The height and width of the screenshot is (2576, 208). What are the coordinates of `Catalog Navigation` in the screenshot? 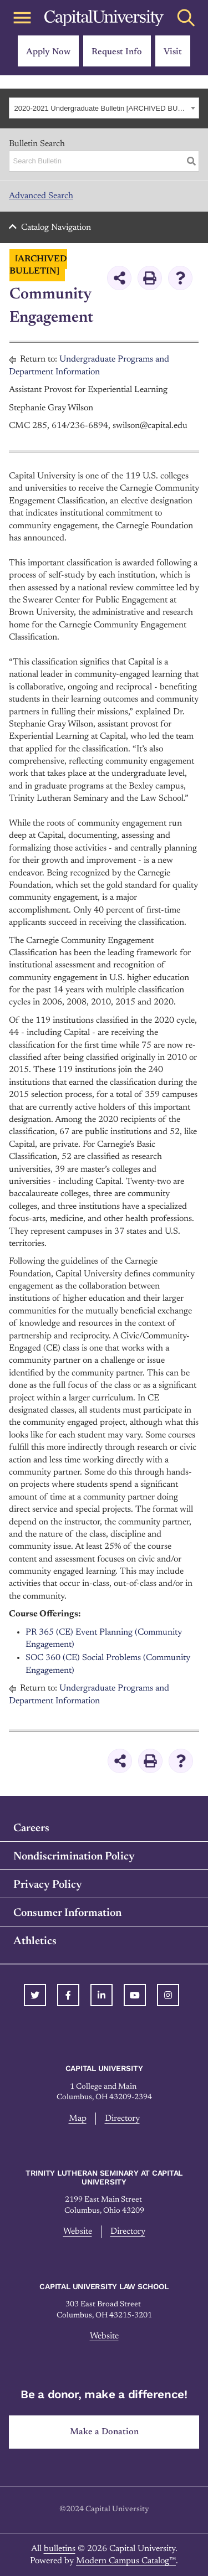 It's located at (56, 227).